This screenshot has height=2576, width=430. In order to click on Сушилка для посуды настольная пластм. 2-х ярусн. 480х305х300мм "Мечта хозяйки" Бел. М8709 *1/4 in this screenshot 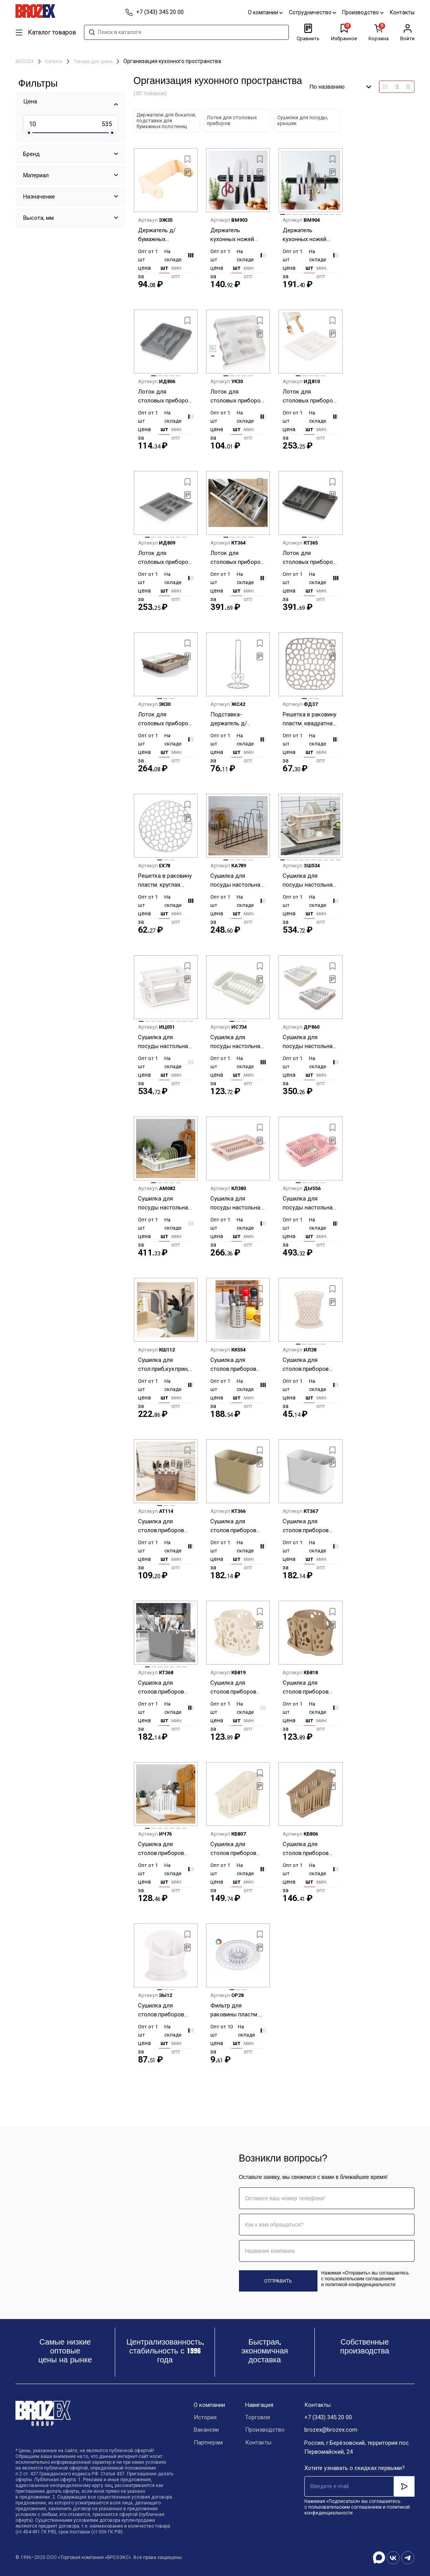, I will do `click(164, 1042)`.